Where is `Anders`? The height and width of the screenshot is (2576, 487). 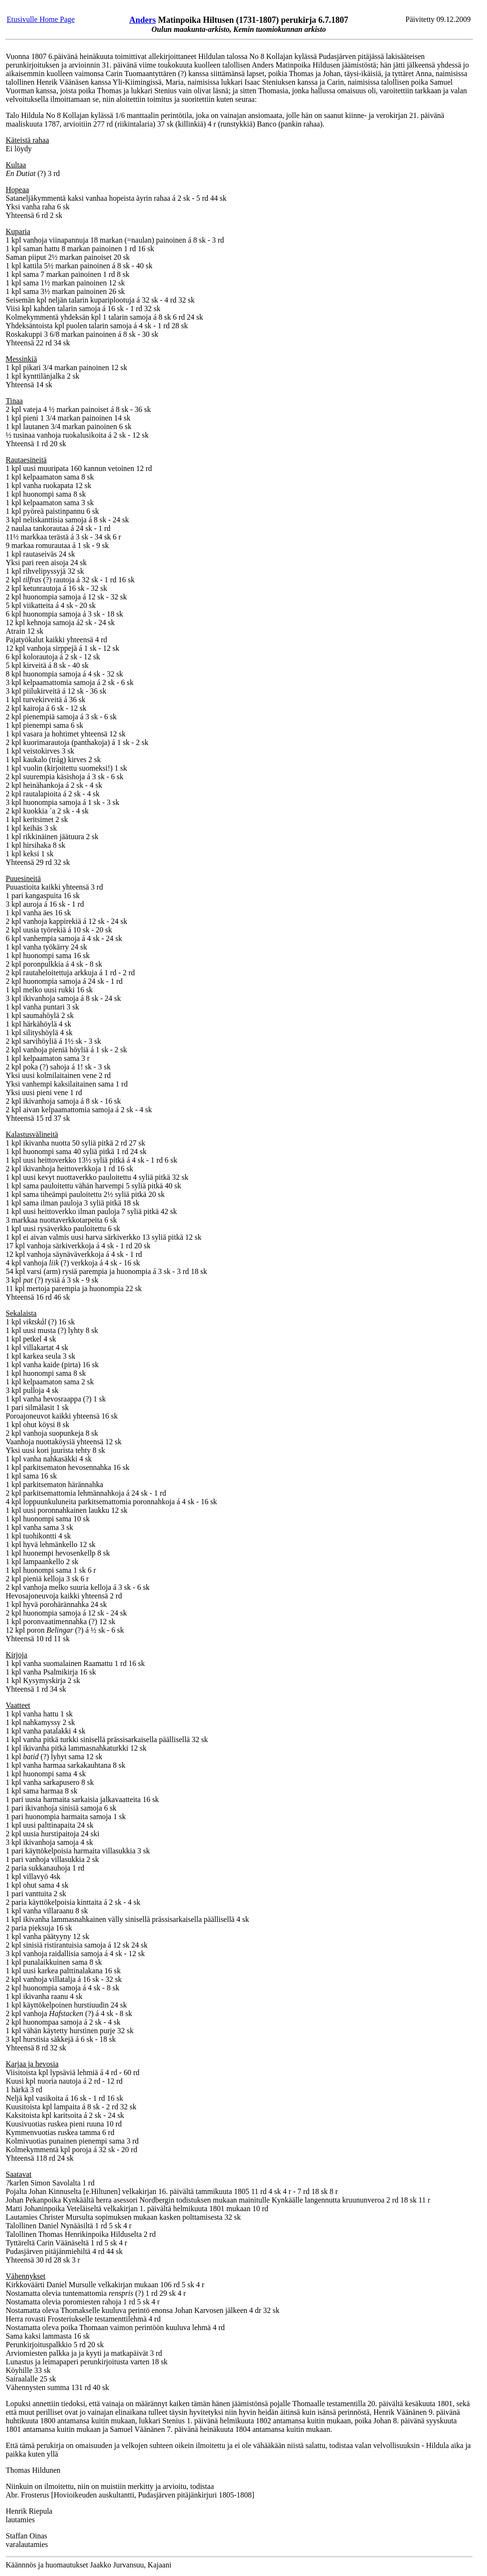
Anders is located at coordinates (142, 20).